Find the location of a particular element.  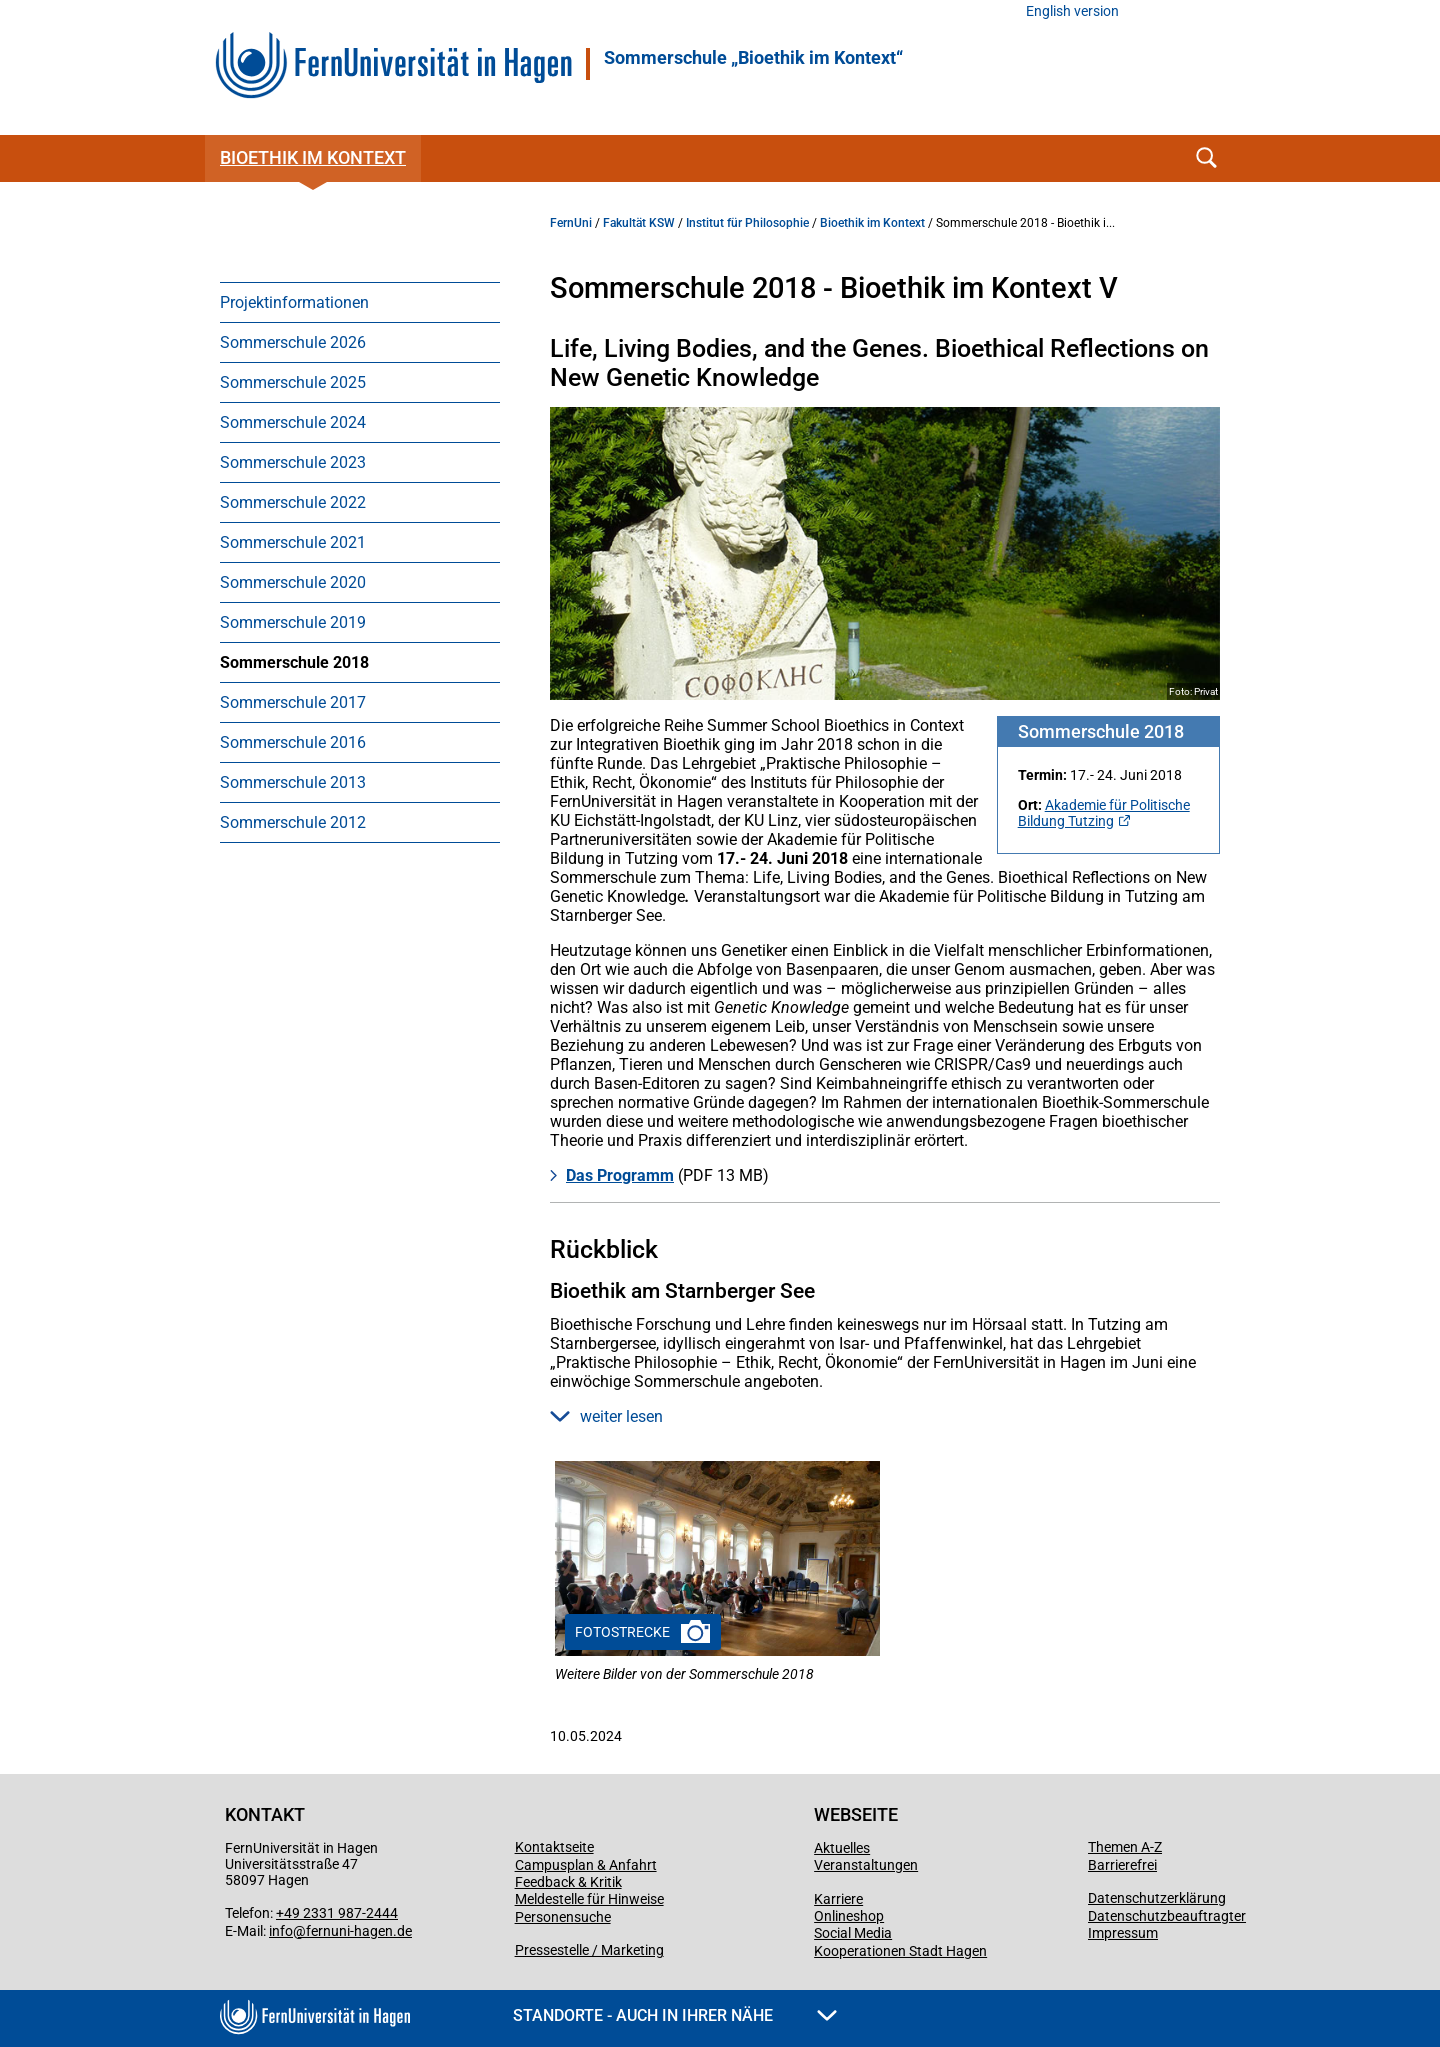

Akademie für Politische Bildung Tutzing is located at coordinates (1104, 813).